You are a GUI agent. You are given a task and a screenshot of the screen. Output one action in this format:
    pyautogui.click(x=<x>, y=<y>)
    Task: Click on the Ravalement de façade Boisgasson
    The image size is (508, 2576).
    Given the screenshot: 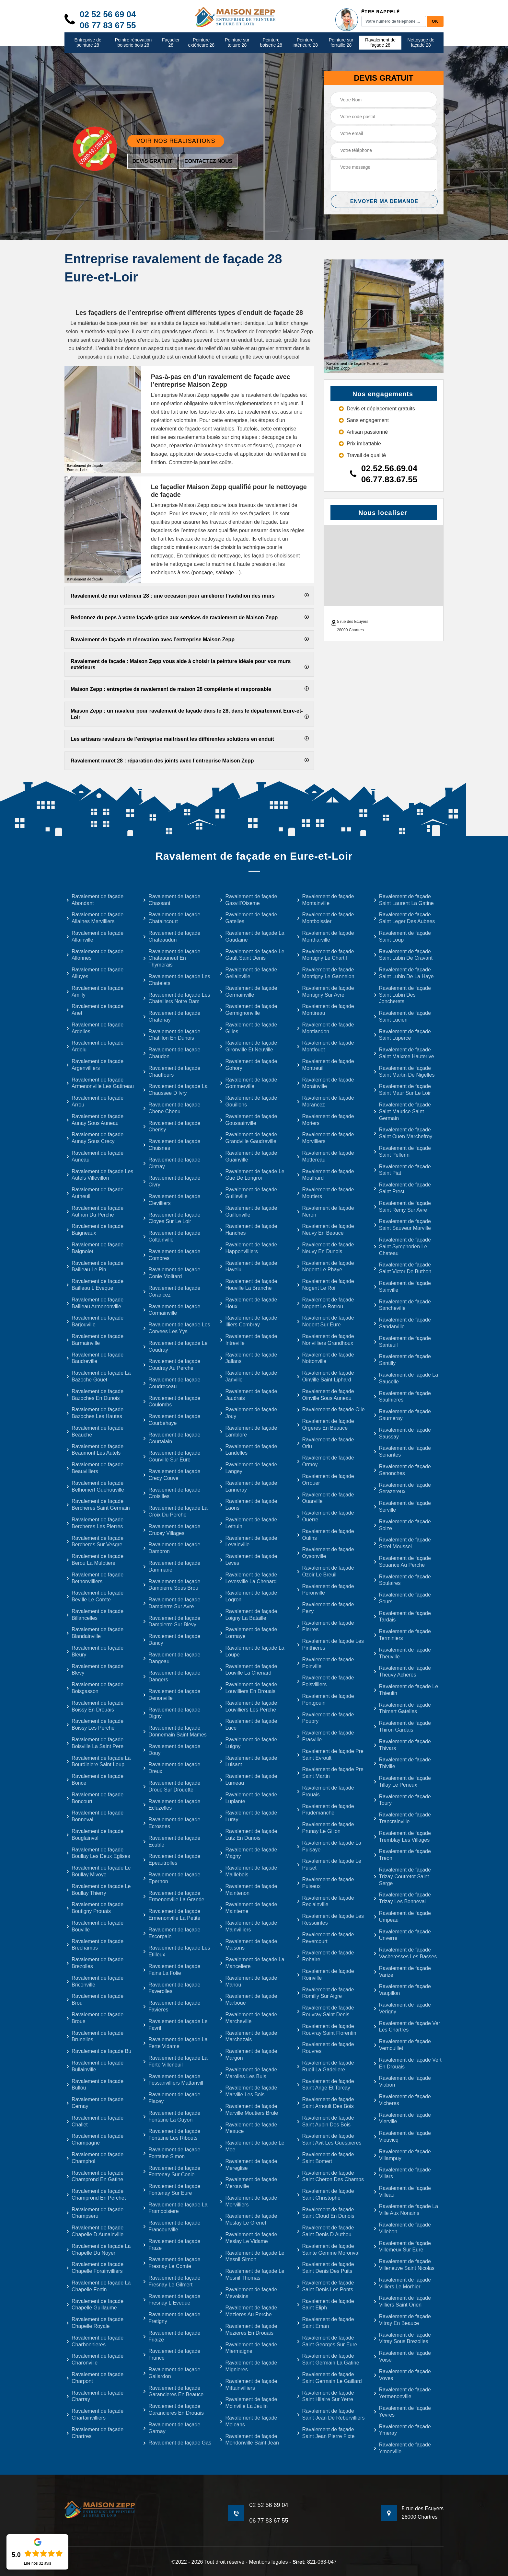 What is the action you would take?
    pyautogui.click(x=94, y=1688)
    